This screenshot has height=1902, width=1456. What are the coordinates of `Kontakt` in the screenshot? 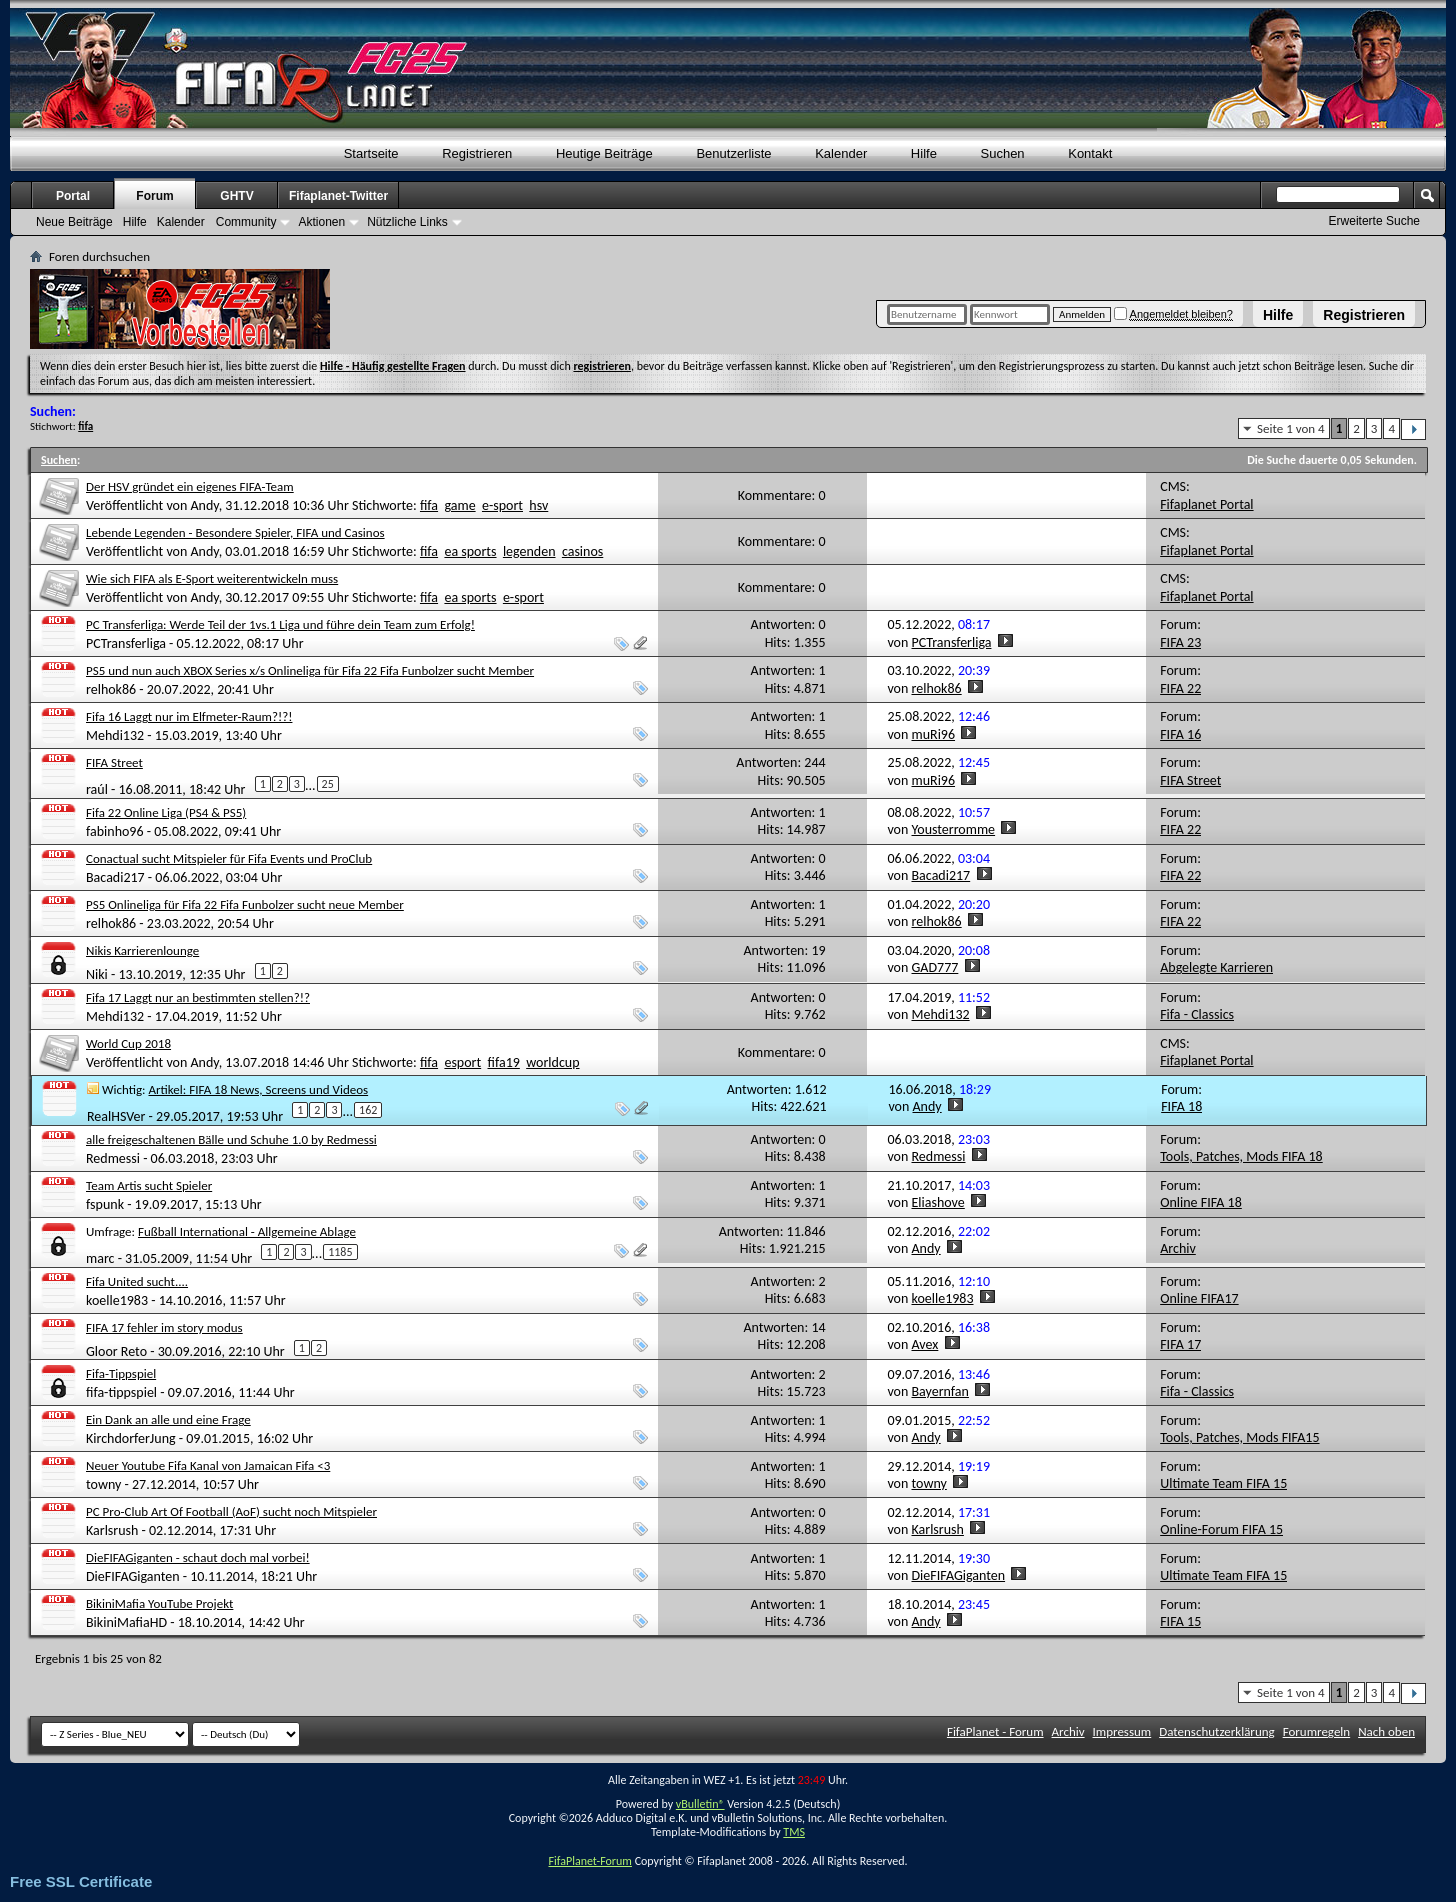 It's located at (1090, 153).